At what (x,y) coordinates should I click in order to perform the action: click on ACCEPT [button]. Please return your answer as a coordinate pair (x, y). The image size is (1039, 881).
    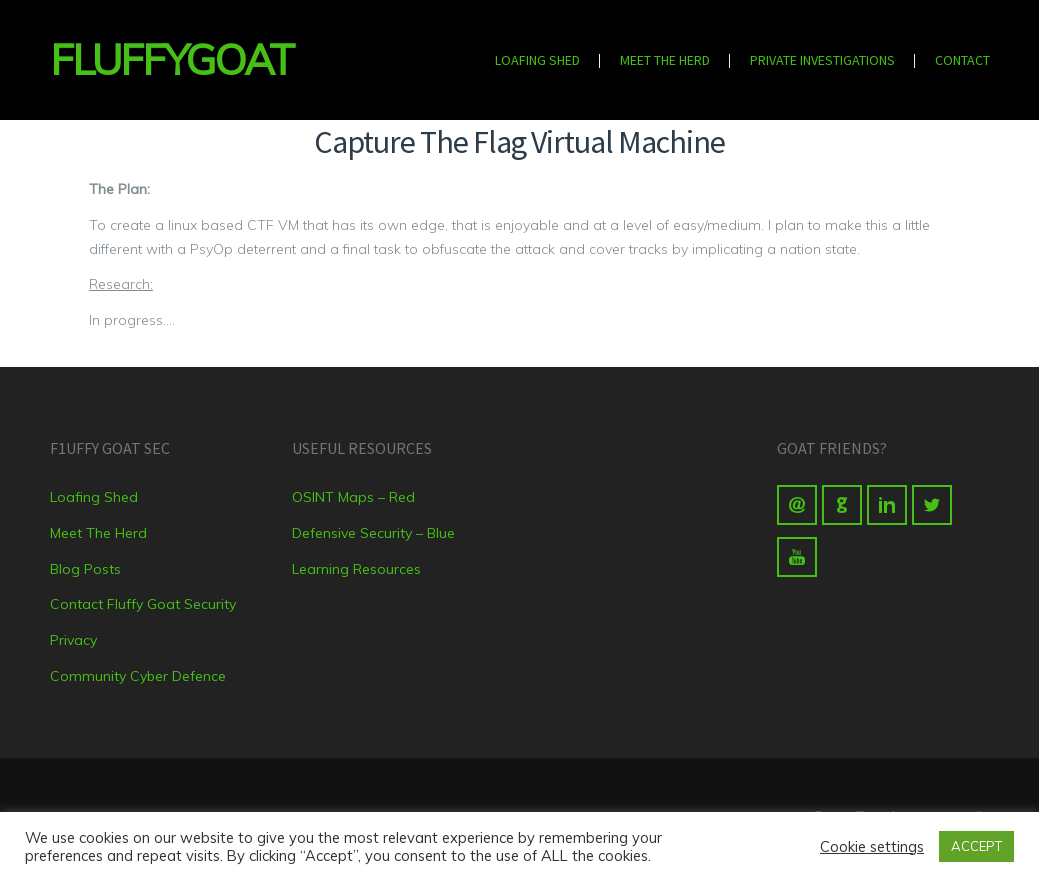
    Looking at the image, I should click on (976, 846).